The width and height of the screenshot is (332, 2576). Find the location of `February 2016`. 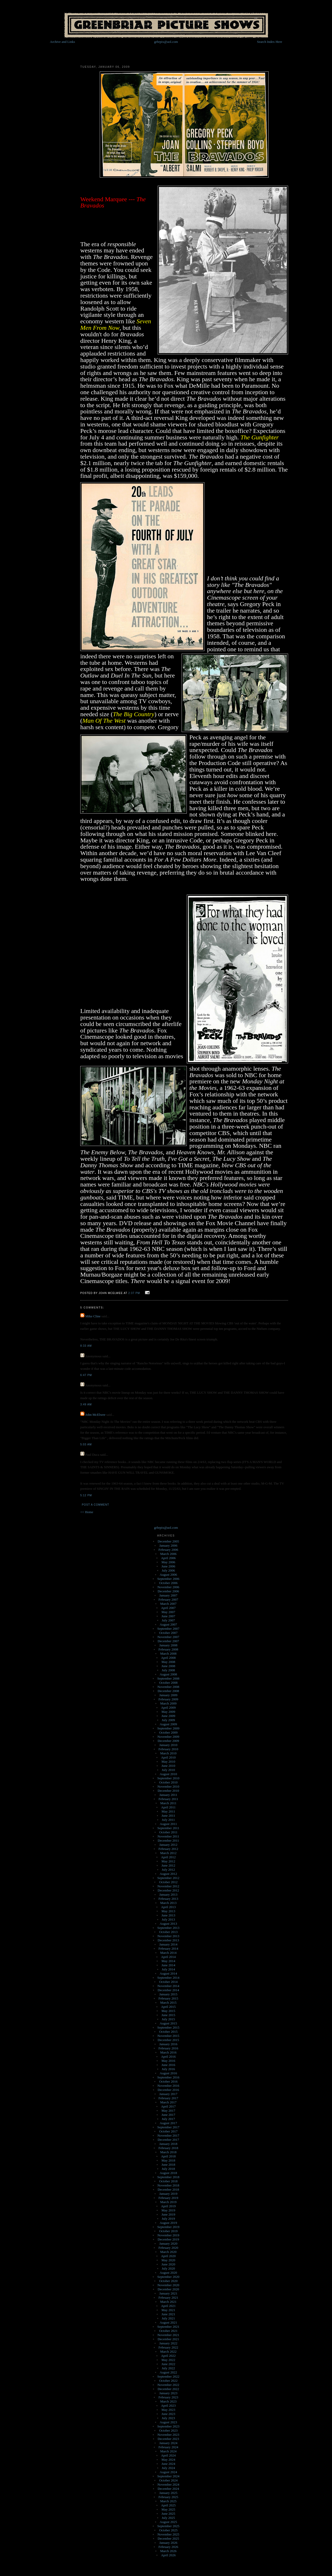

February 2016 is located at coordinates (168, 2048).